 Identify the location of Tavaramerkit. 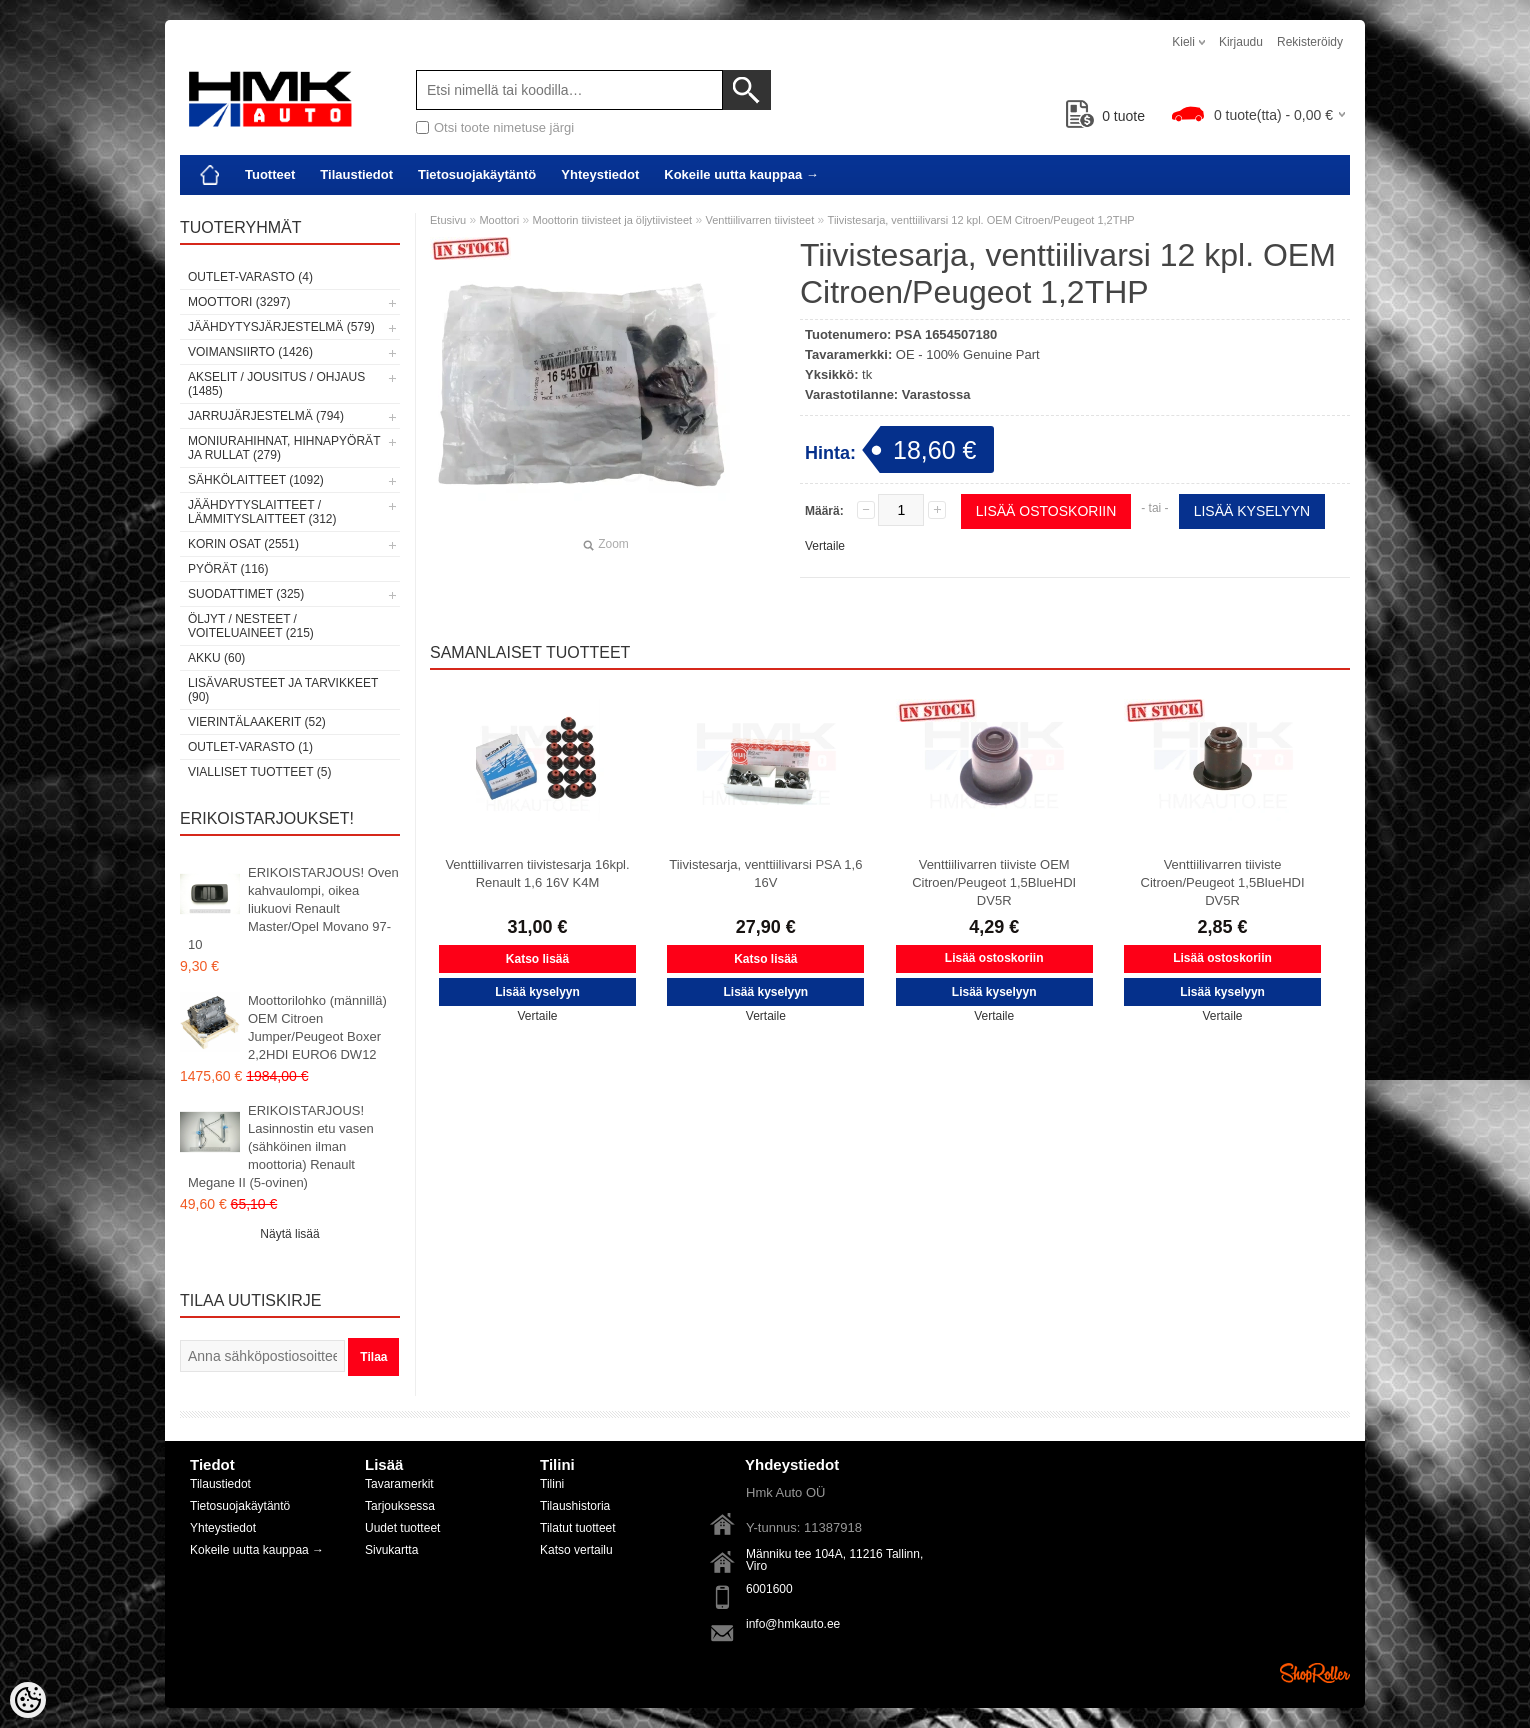
(399, 1484).